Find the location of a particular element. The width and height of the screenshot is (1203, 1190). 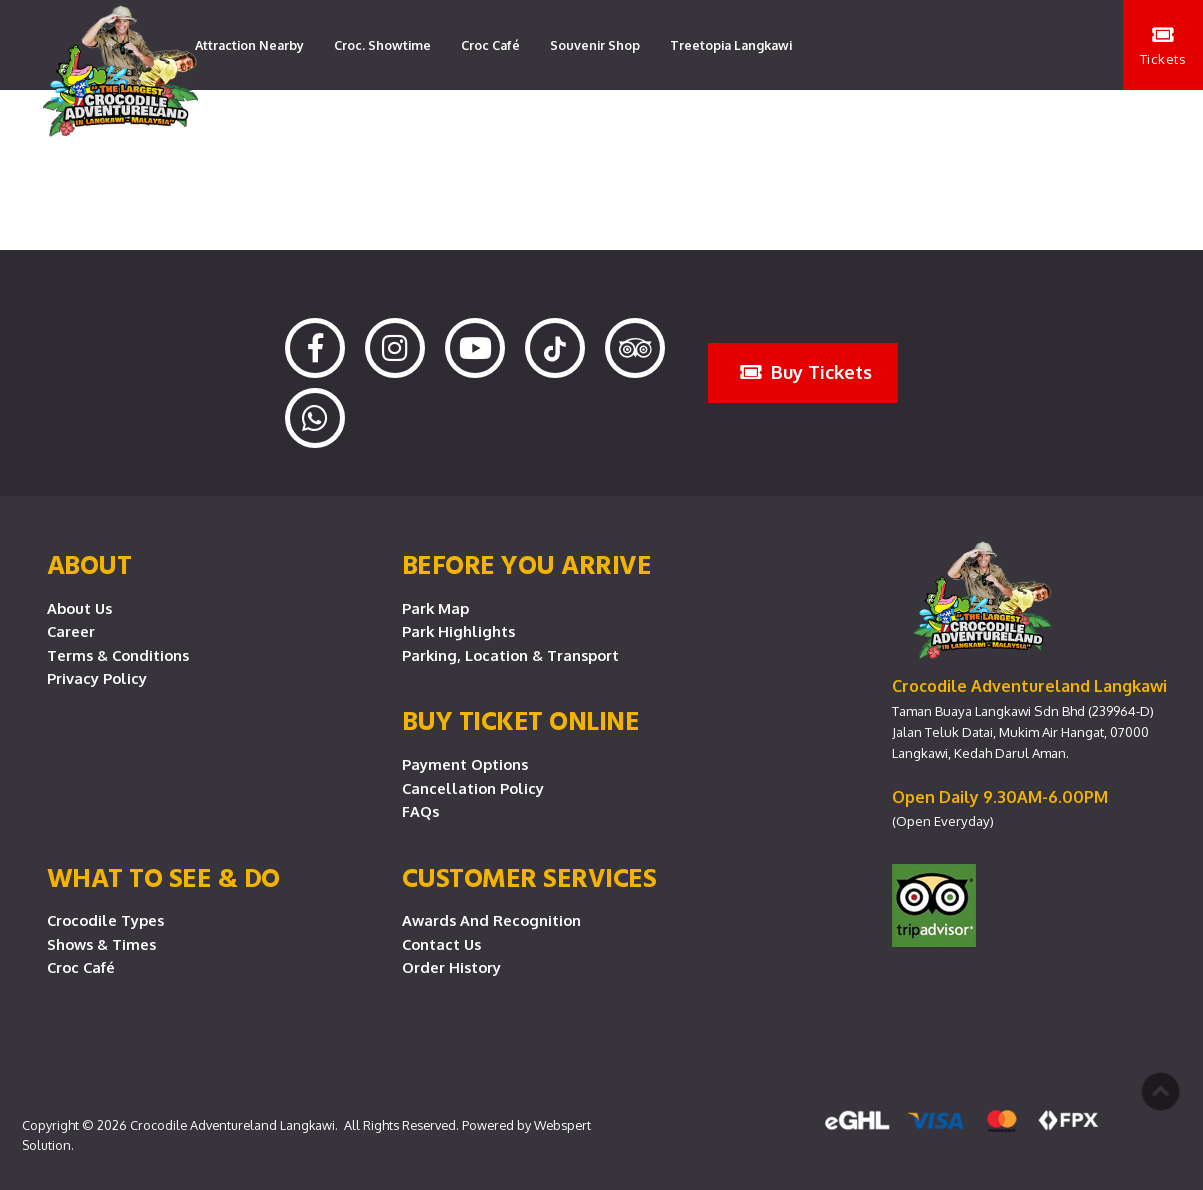

About Us is located at coordinates (79, 608).